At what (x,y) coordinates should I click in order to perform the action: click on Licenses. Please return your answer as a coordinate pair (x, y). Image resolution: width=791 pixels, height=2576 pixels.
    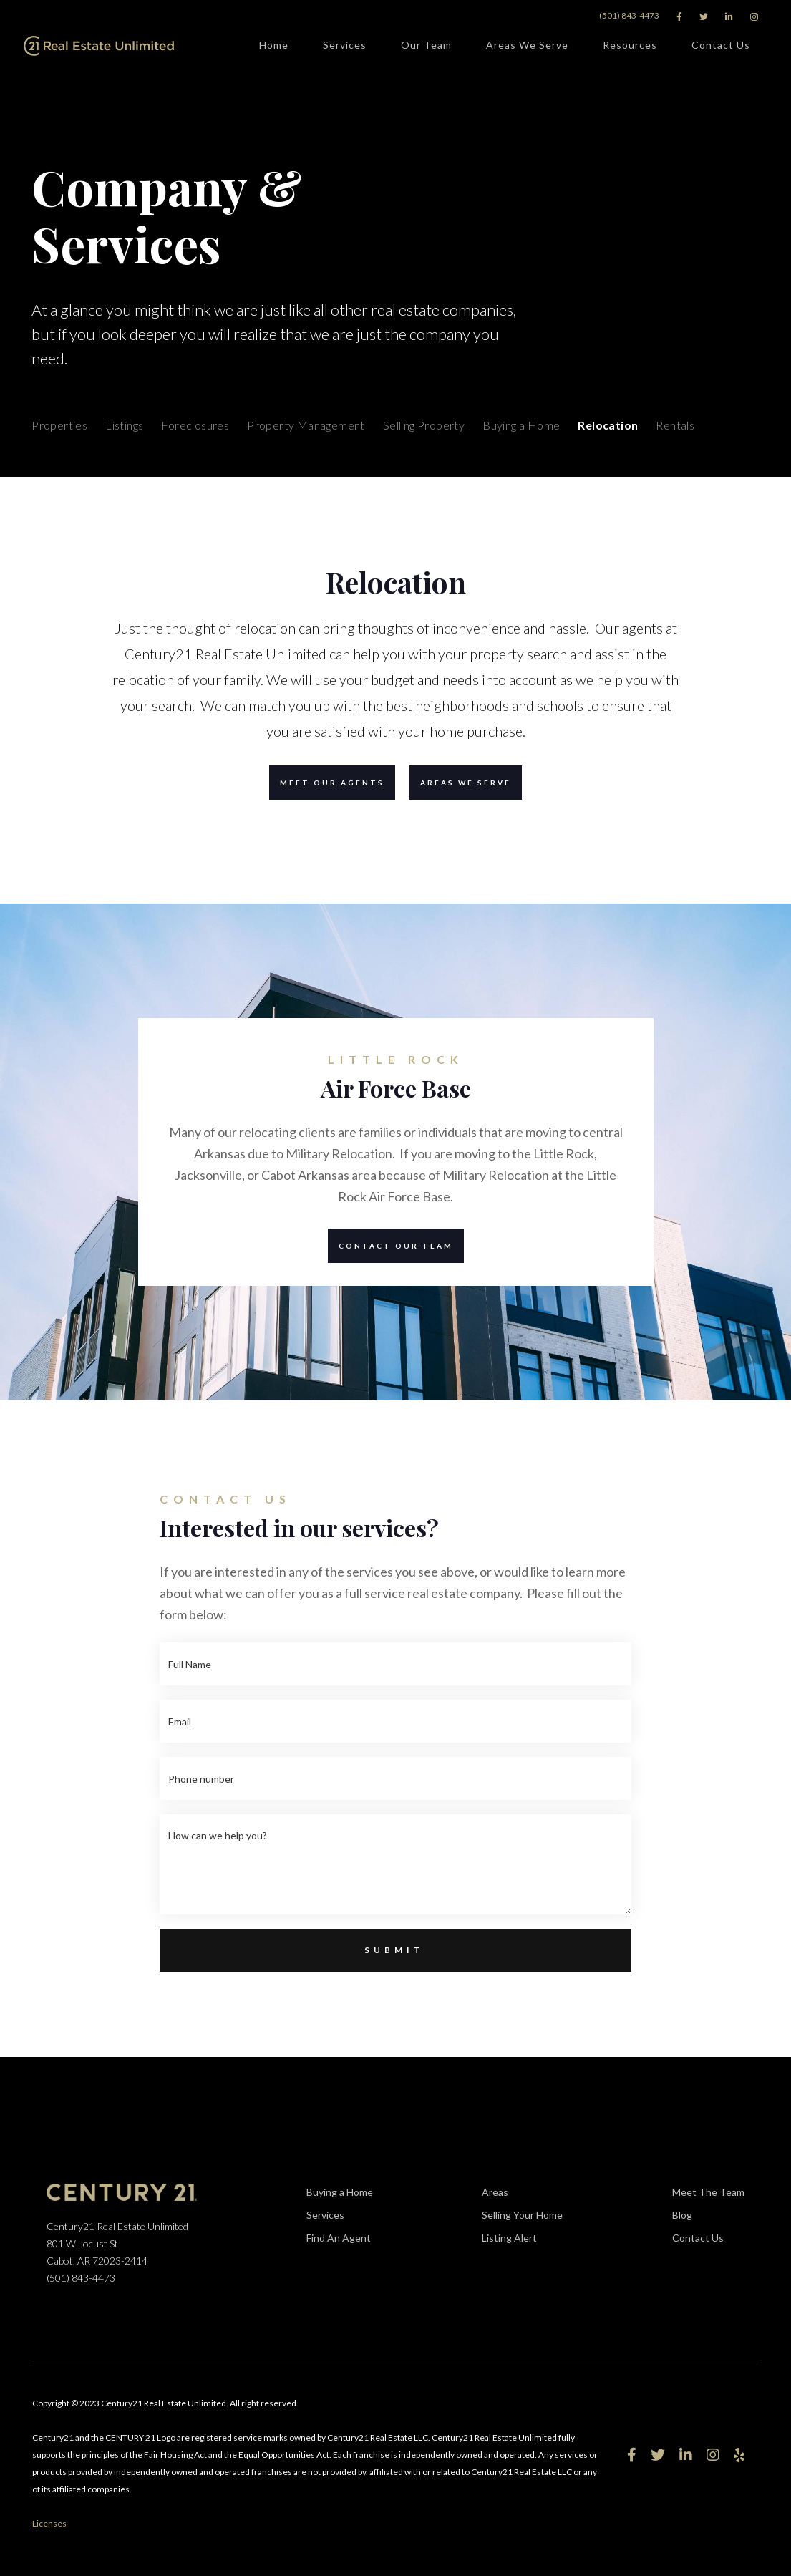
    Looking at the image, I should click on (49, 2523).